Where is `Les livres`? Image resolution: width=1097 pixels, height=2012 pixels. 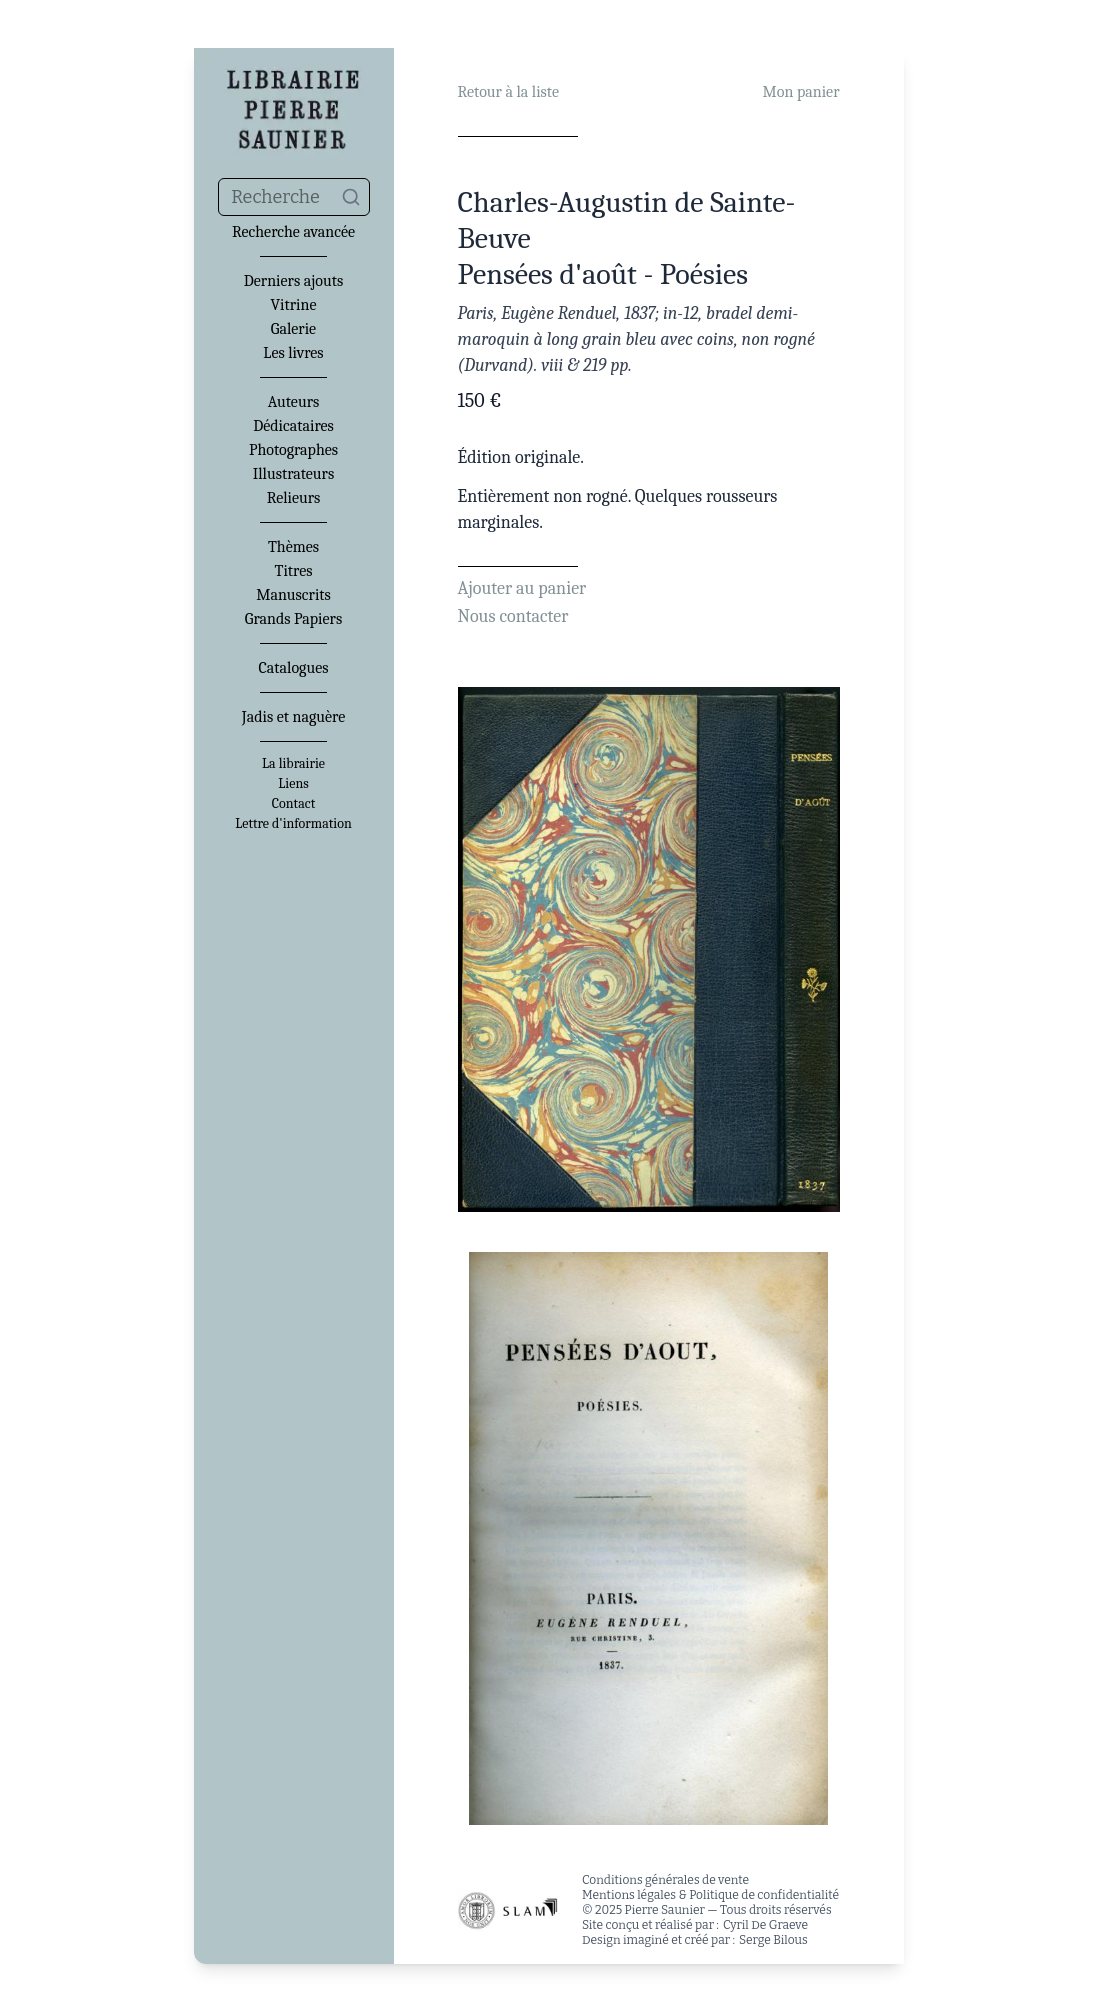 Les livres is located at coordinates (293, 353).